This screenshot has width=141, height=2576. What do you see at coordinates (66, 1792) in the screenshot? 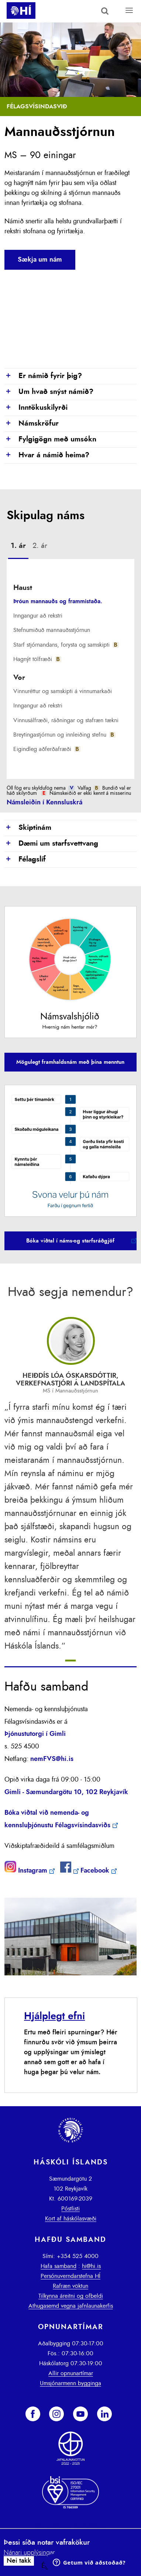
I see `Gimli - Sæmundargötu 10, 102 Reykjavík` at bounding box center [66, 1792].